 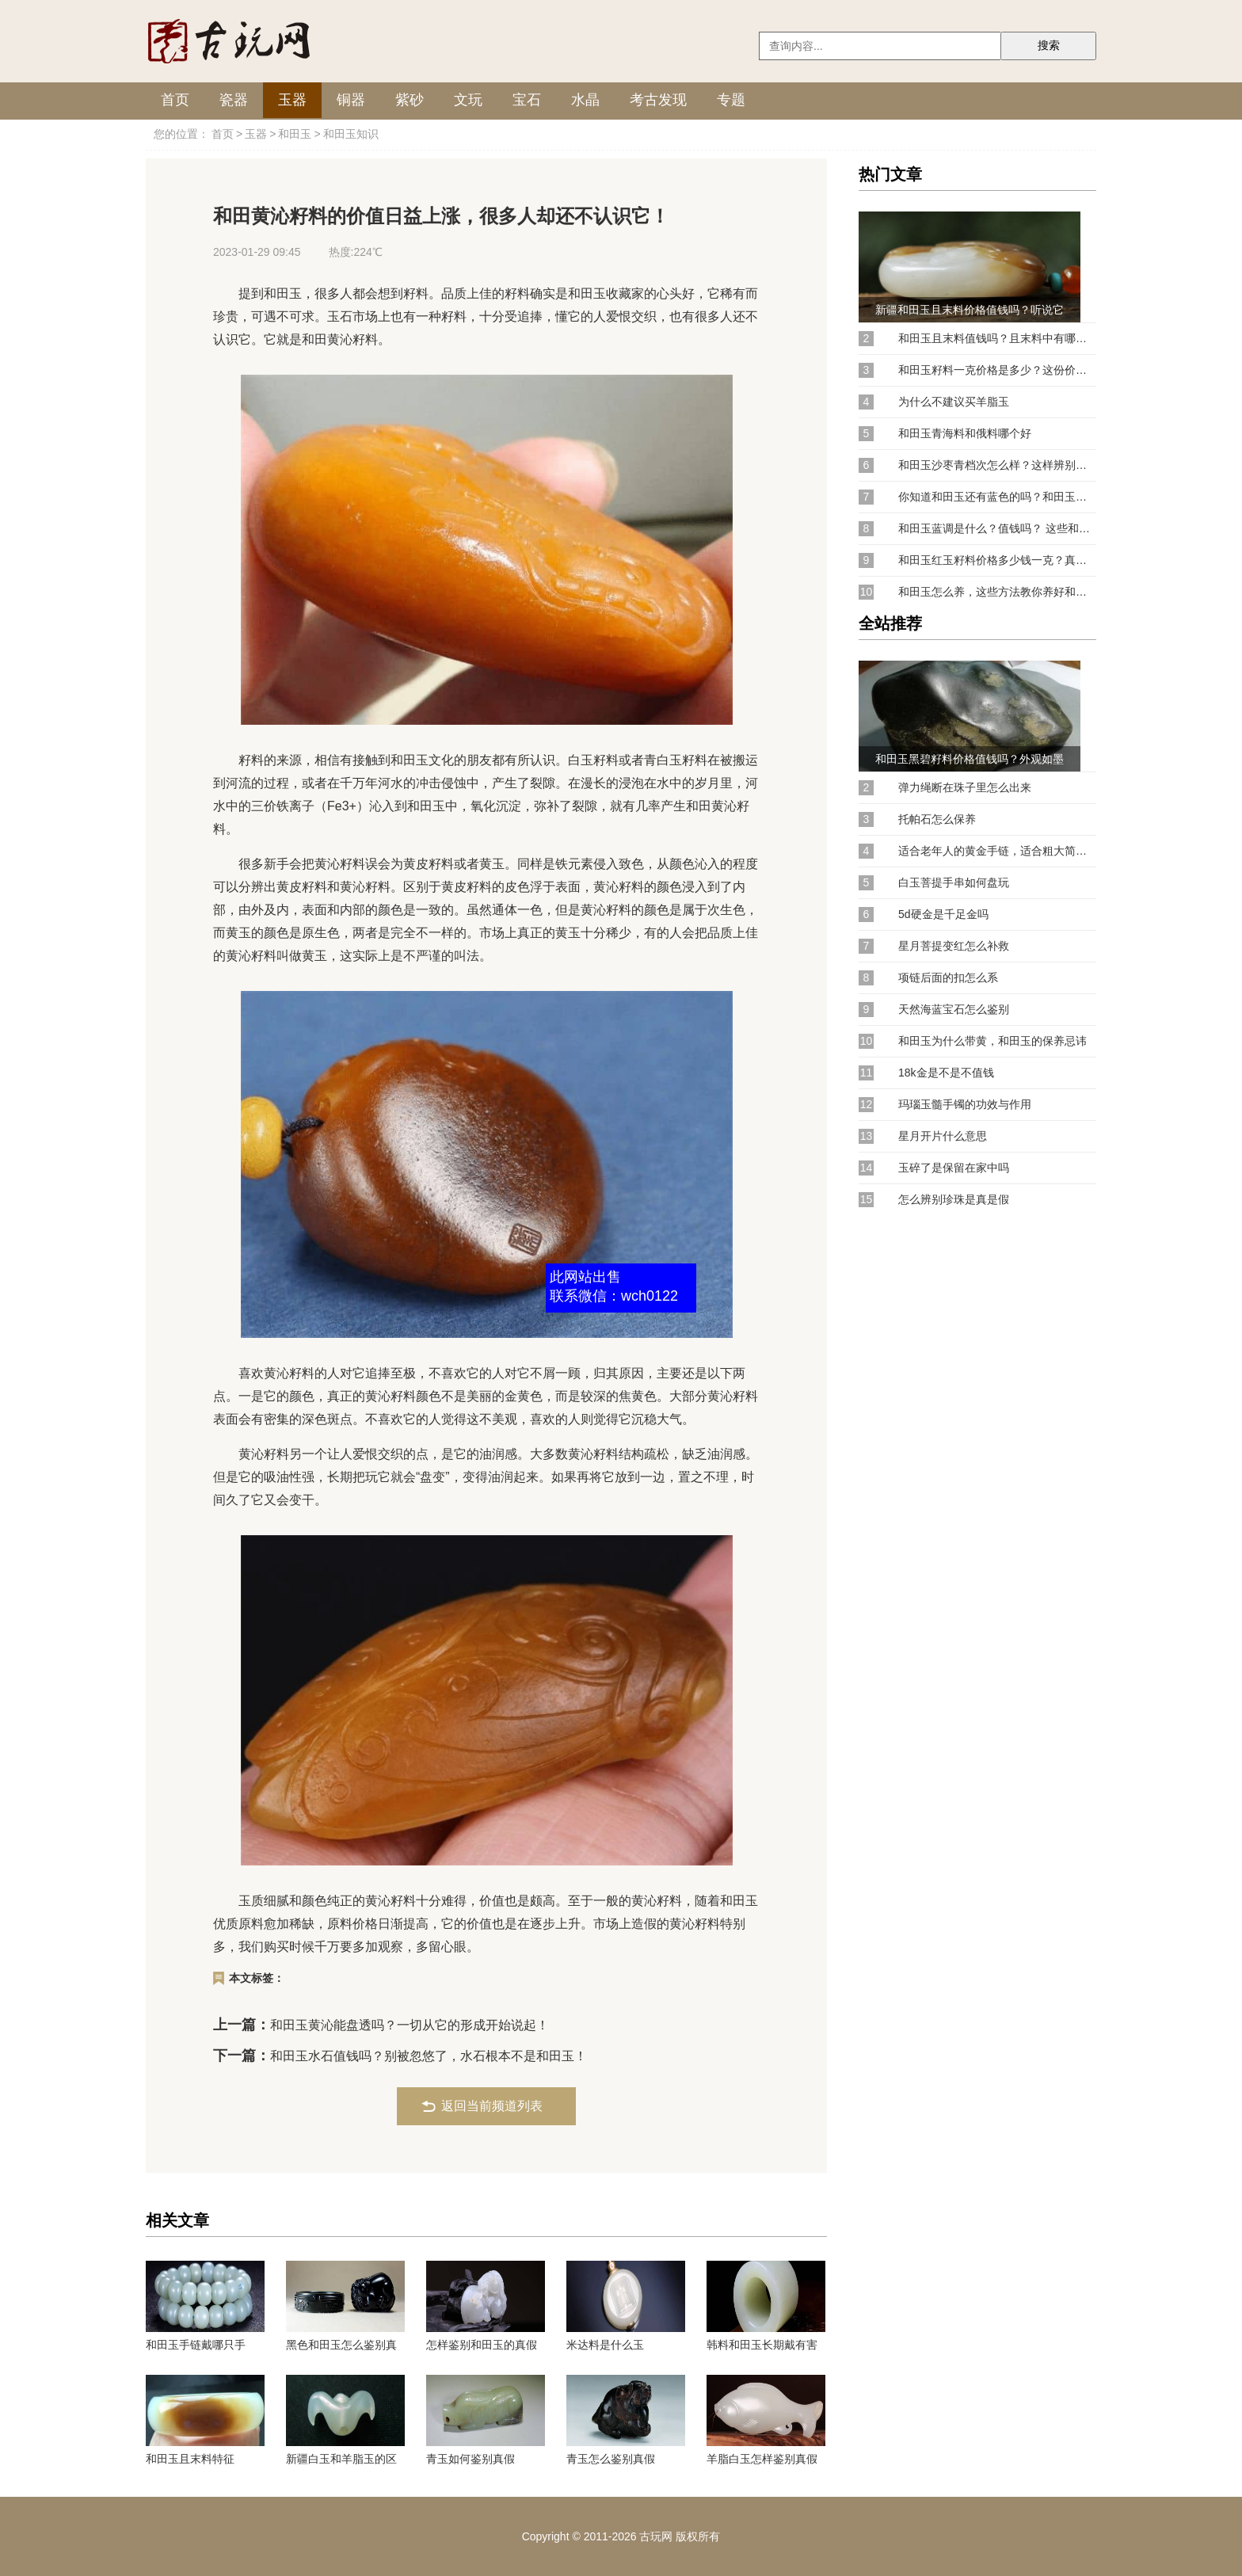 I want to click on 和田玉, so click(x=294, y=134).